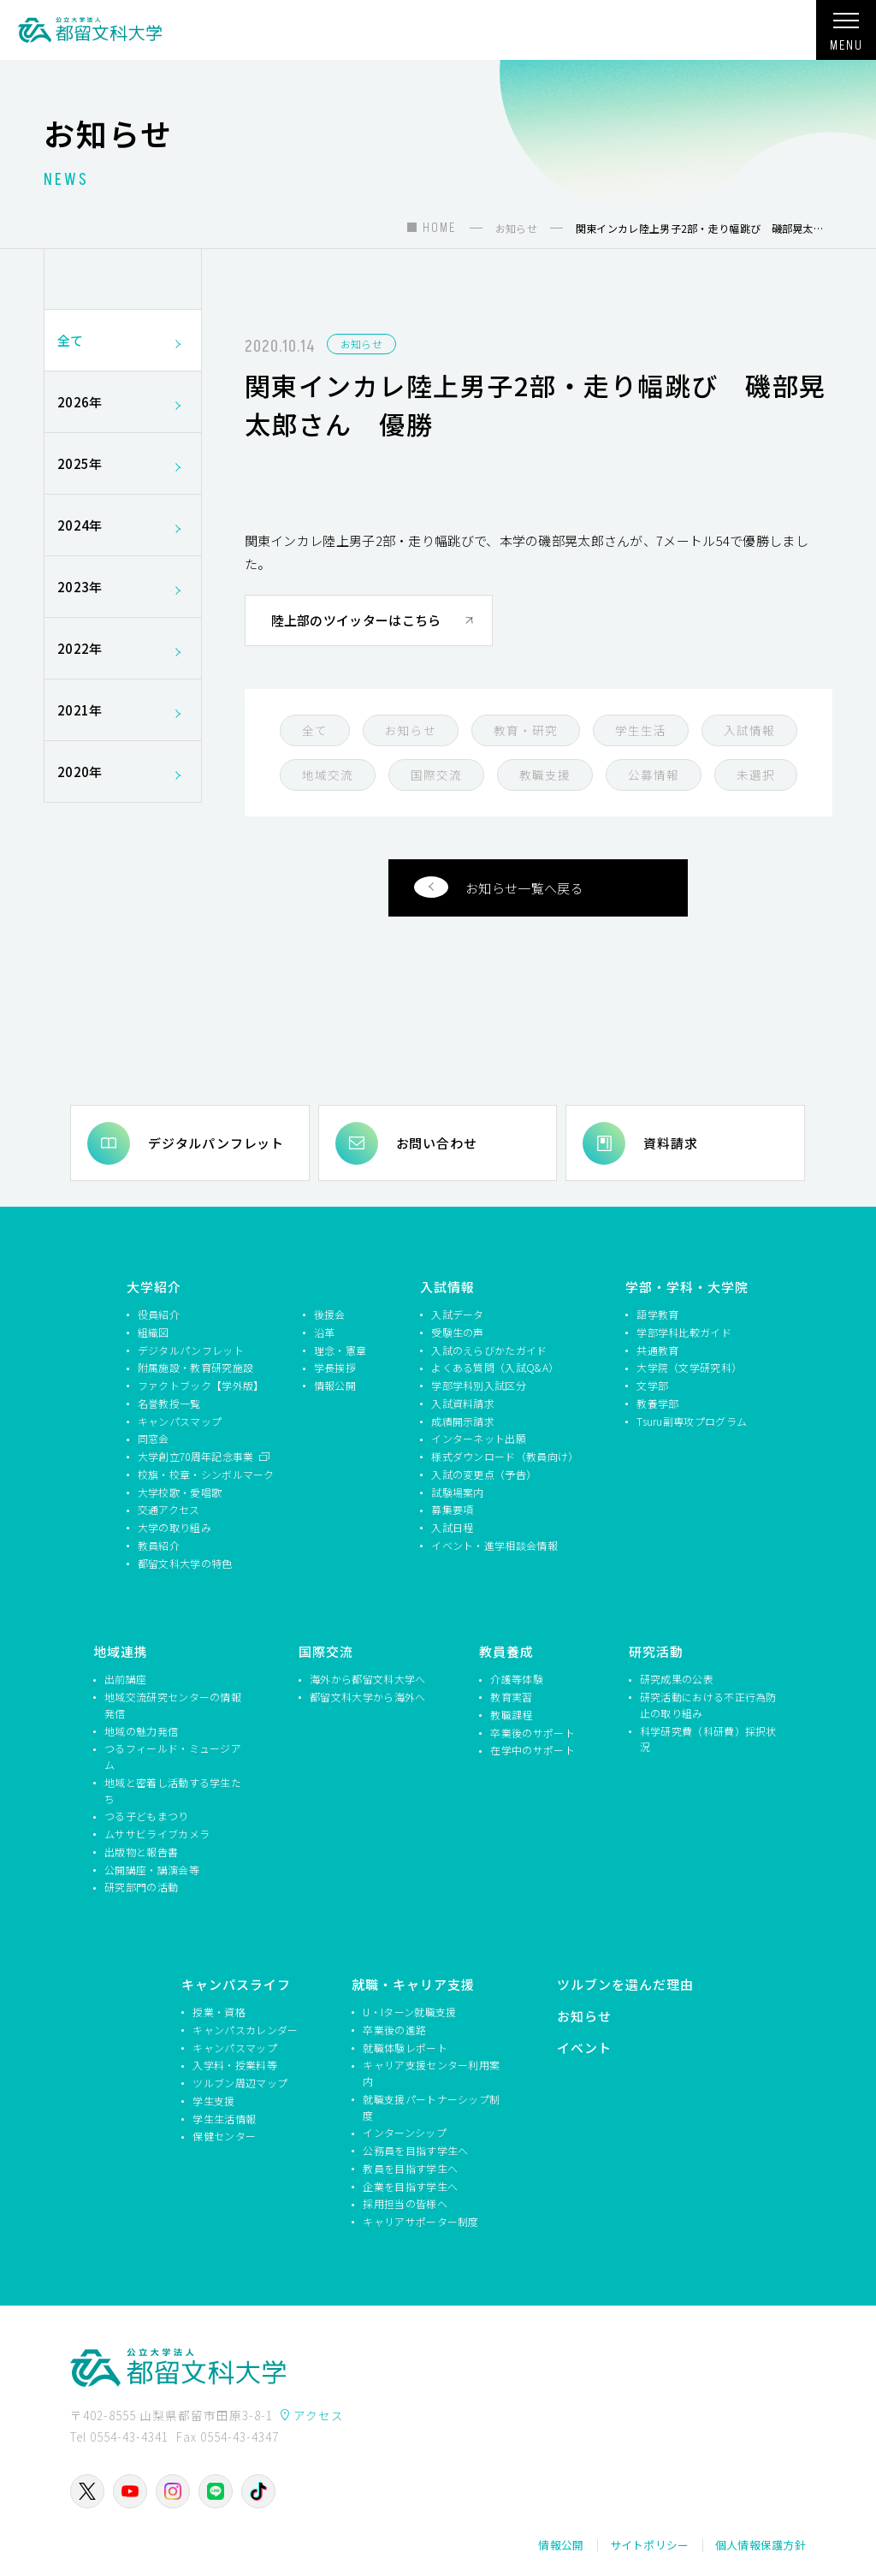 This screenshot has height=2576, width=876. I want to click on 入試のえらびかたガイド, so click(489, 1350).